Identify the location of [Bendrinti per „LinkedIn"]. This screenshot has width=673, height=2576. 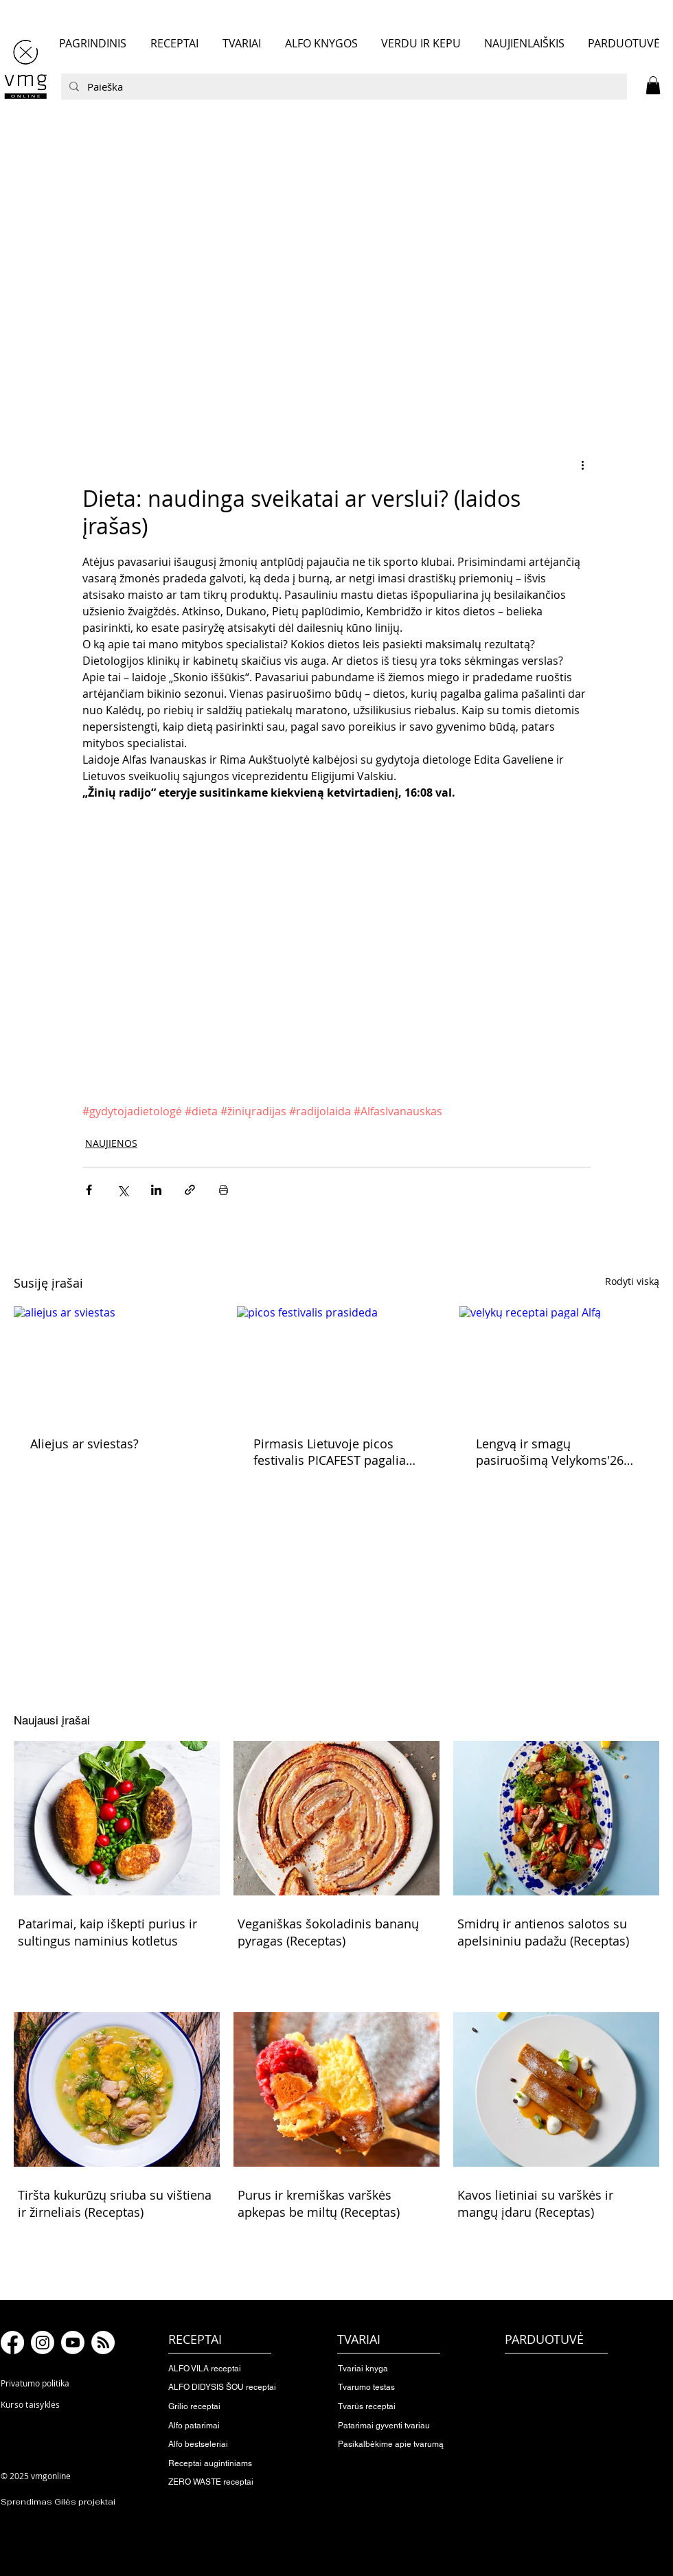
(156, 1189).